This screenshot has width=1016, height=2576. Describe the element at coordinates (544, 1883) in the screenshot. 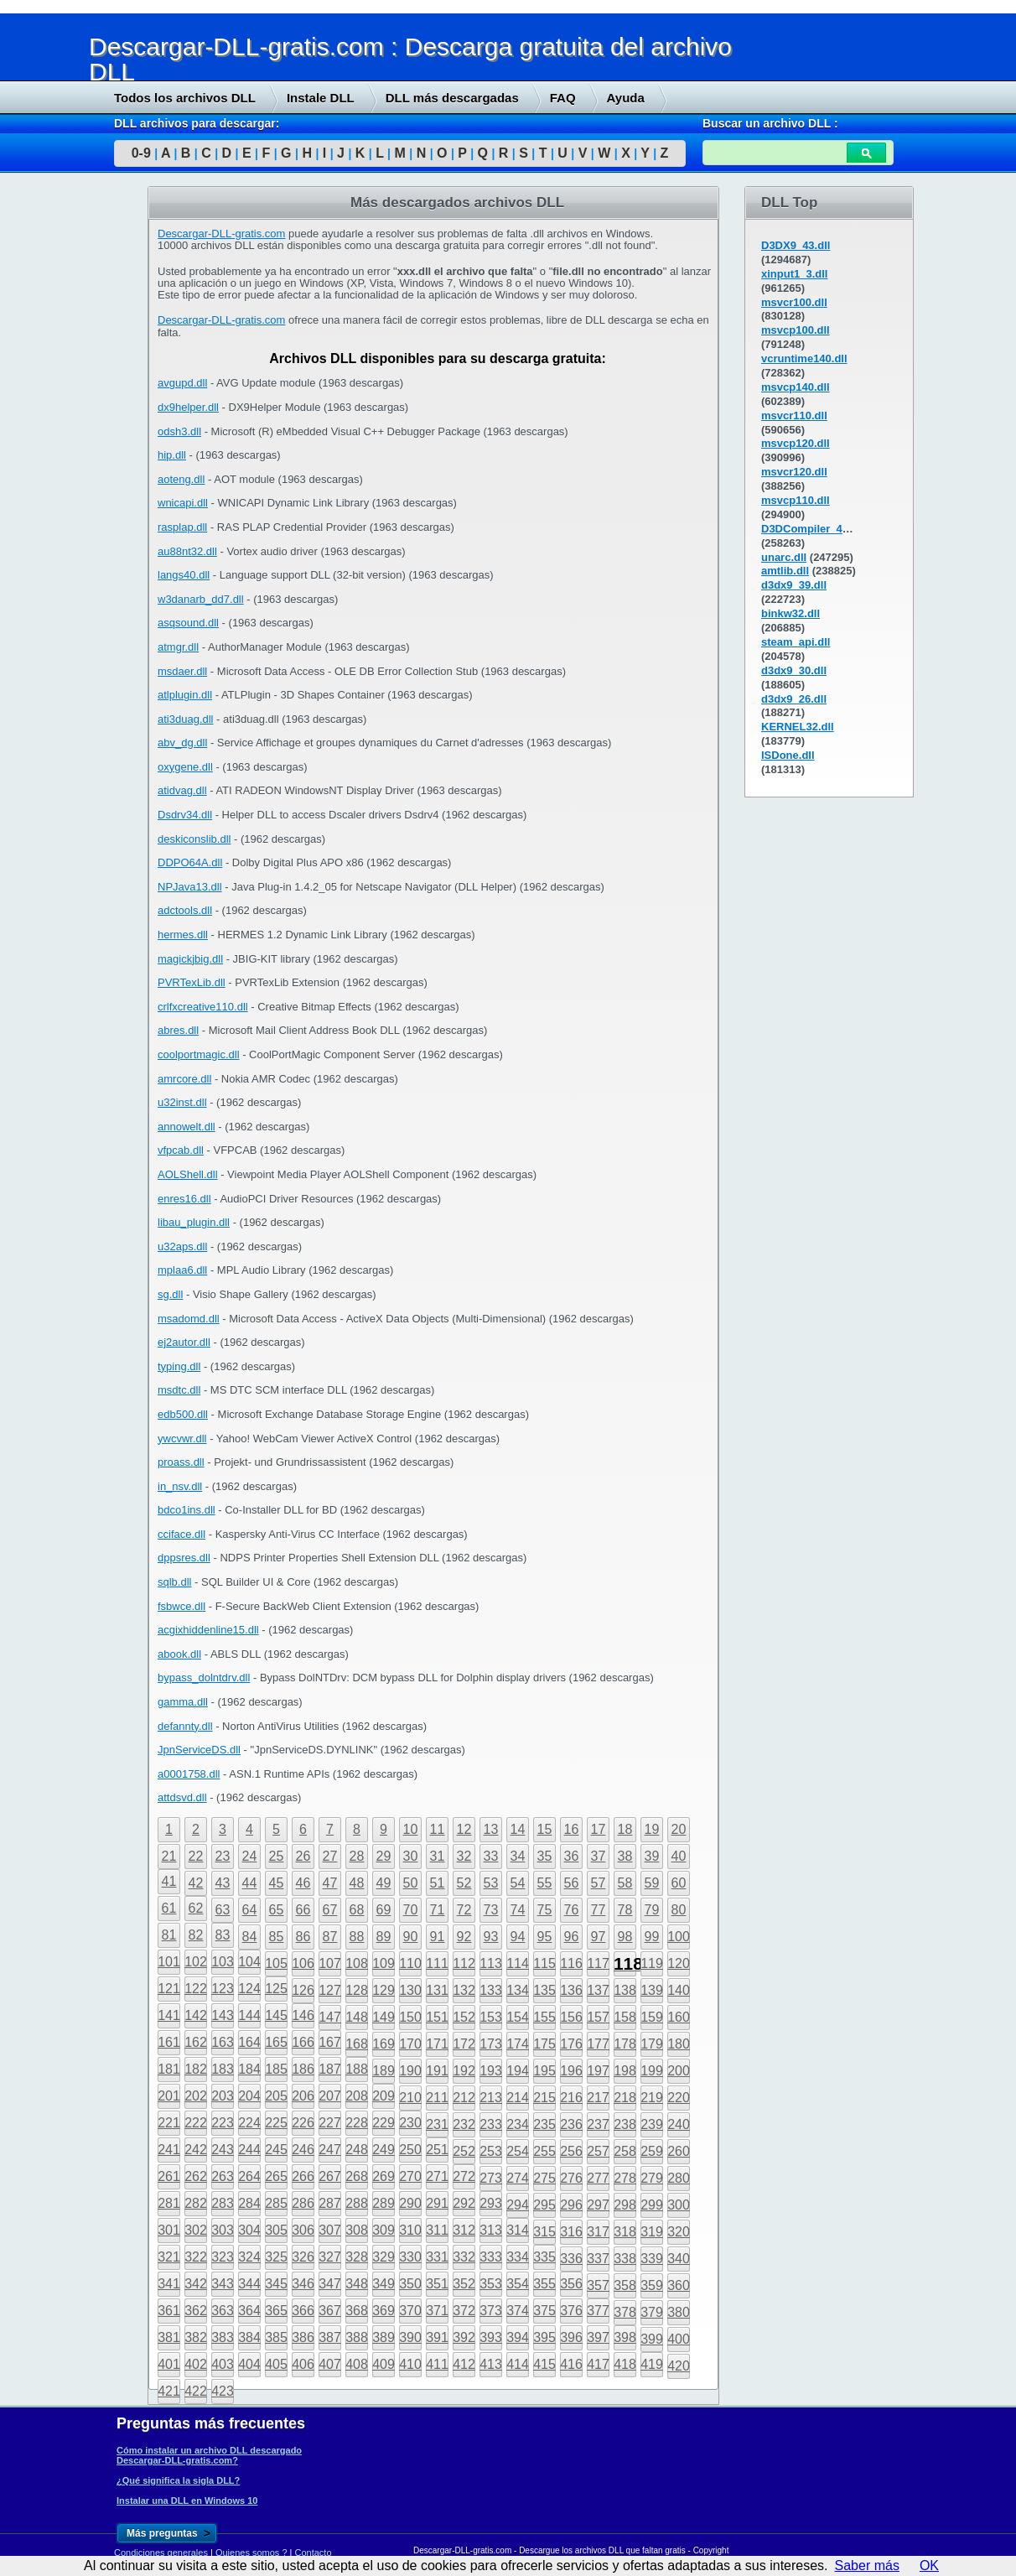

I see `55` at that location.